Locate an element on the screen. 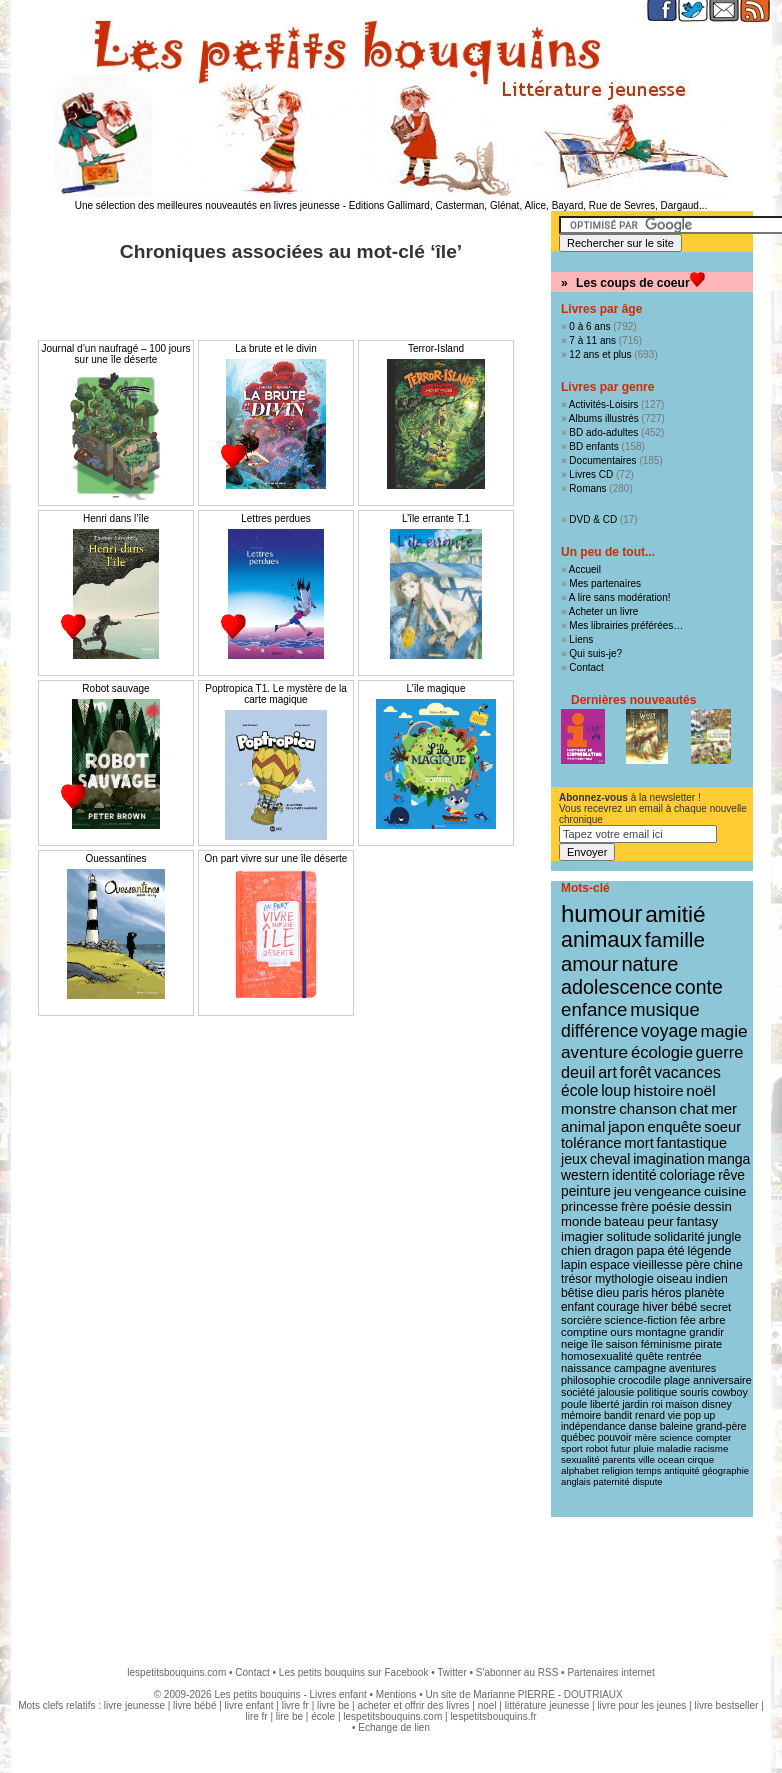 This screenshot has width=782, height=1773. Echange de lien is located at coordinates (394, 1727).